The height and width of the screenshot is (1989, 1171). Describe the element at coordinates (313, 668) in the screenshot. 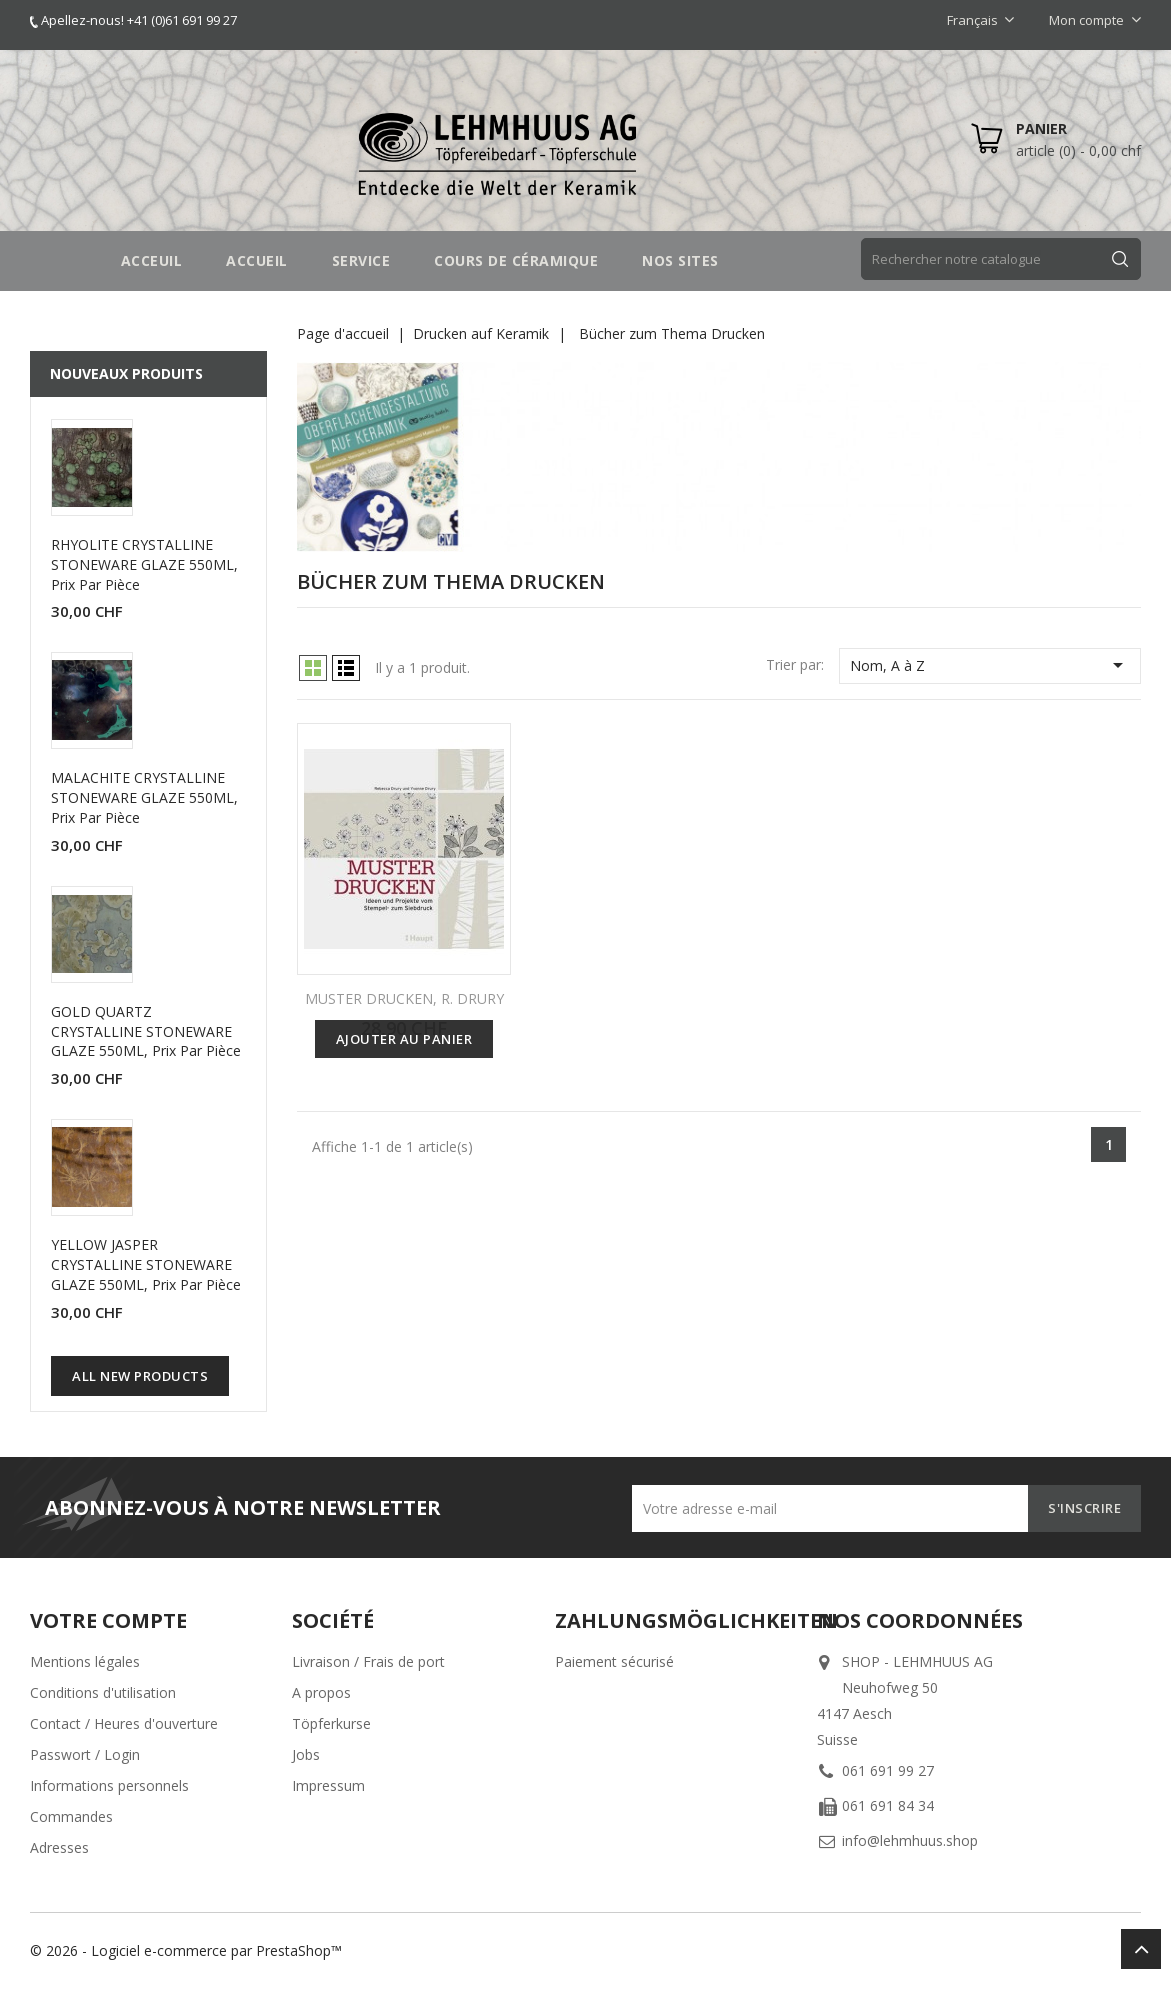

I see `Grid` at that location.